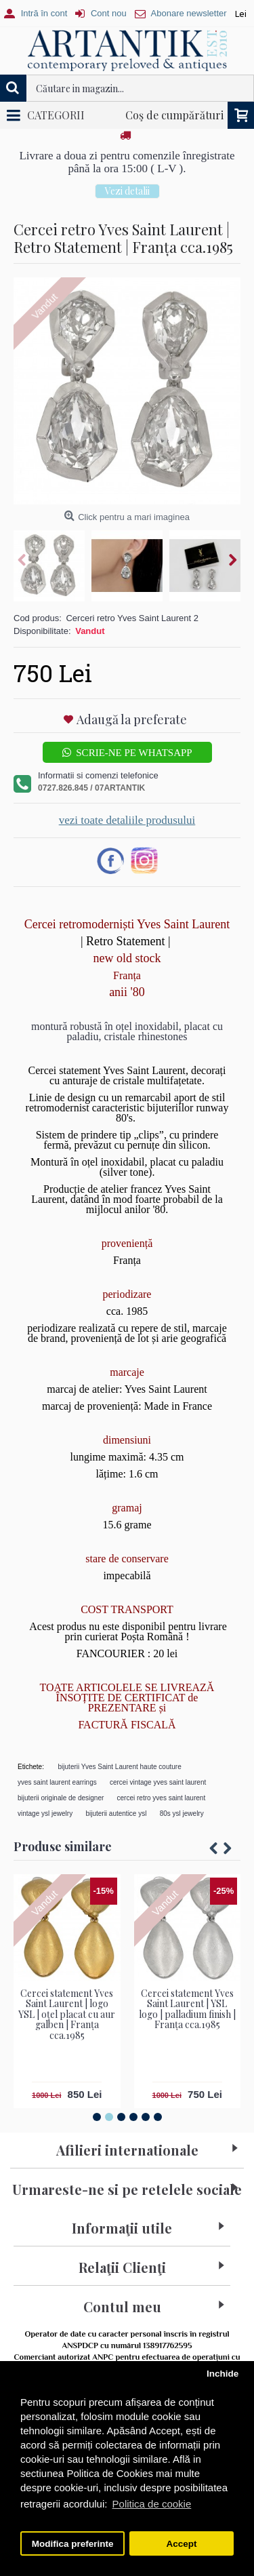 The image size is (254, 2576). Describe the element at coordinates (127, 190) in the screenshot. I see `Vezi detalii` at that location.